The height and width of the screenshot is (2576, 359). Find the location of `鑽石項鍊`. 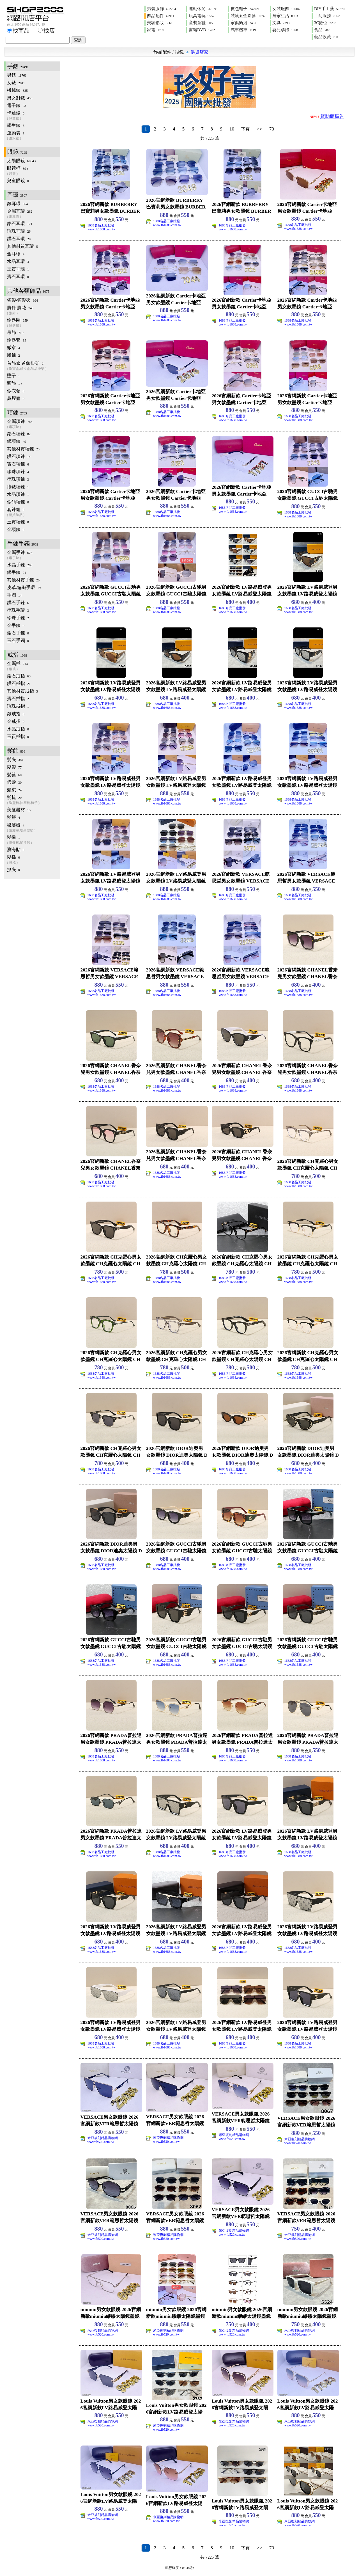

鑽石項鍊 is located at coordinates (19, 456).